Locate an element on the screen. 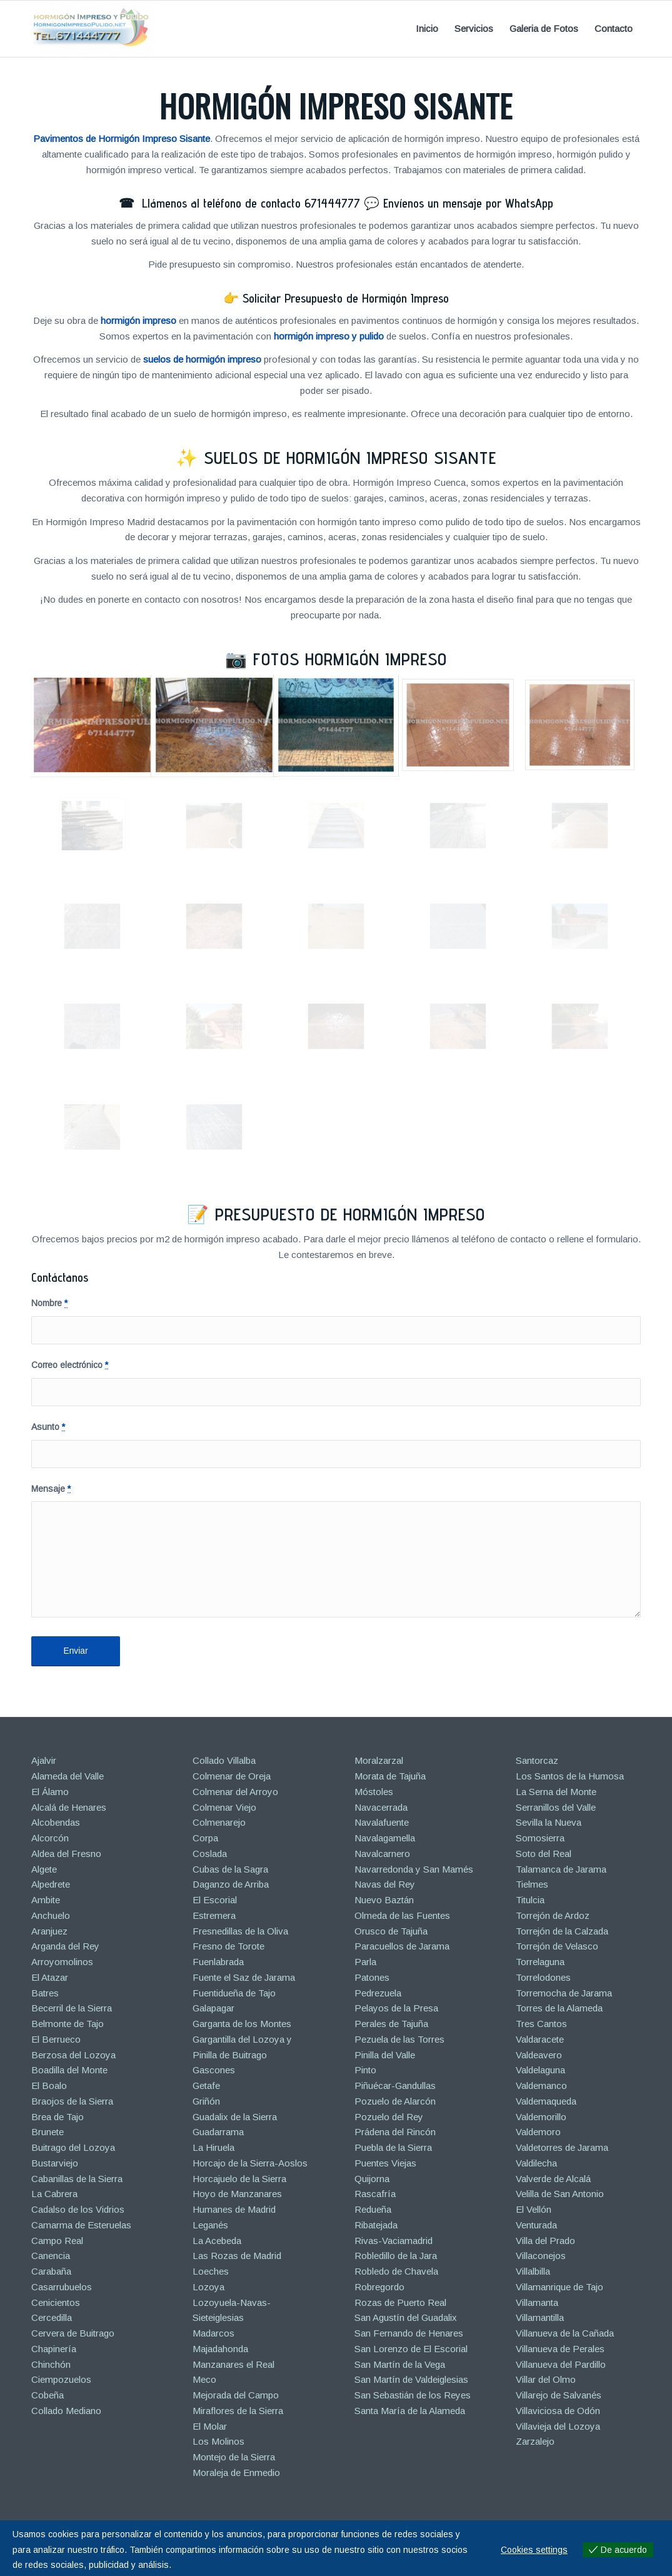 The image size is (672, 2576). Pinilla del Valle is located at coordinates (384, 2055).